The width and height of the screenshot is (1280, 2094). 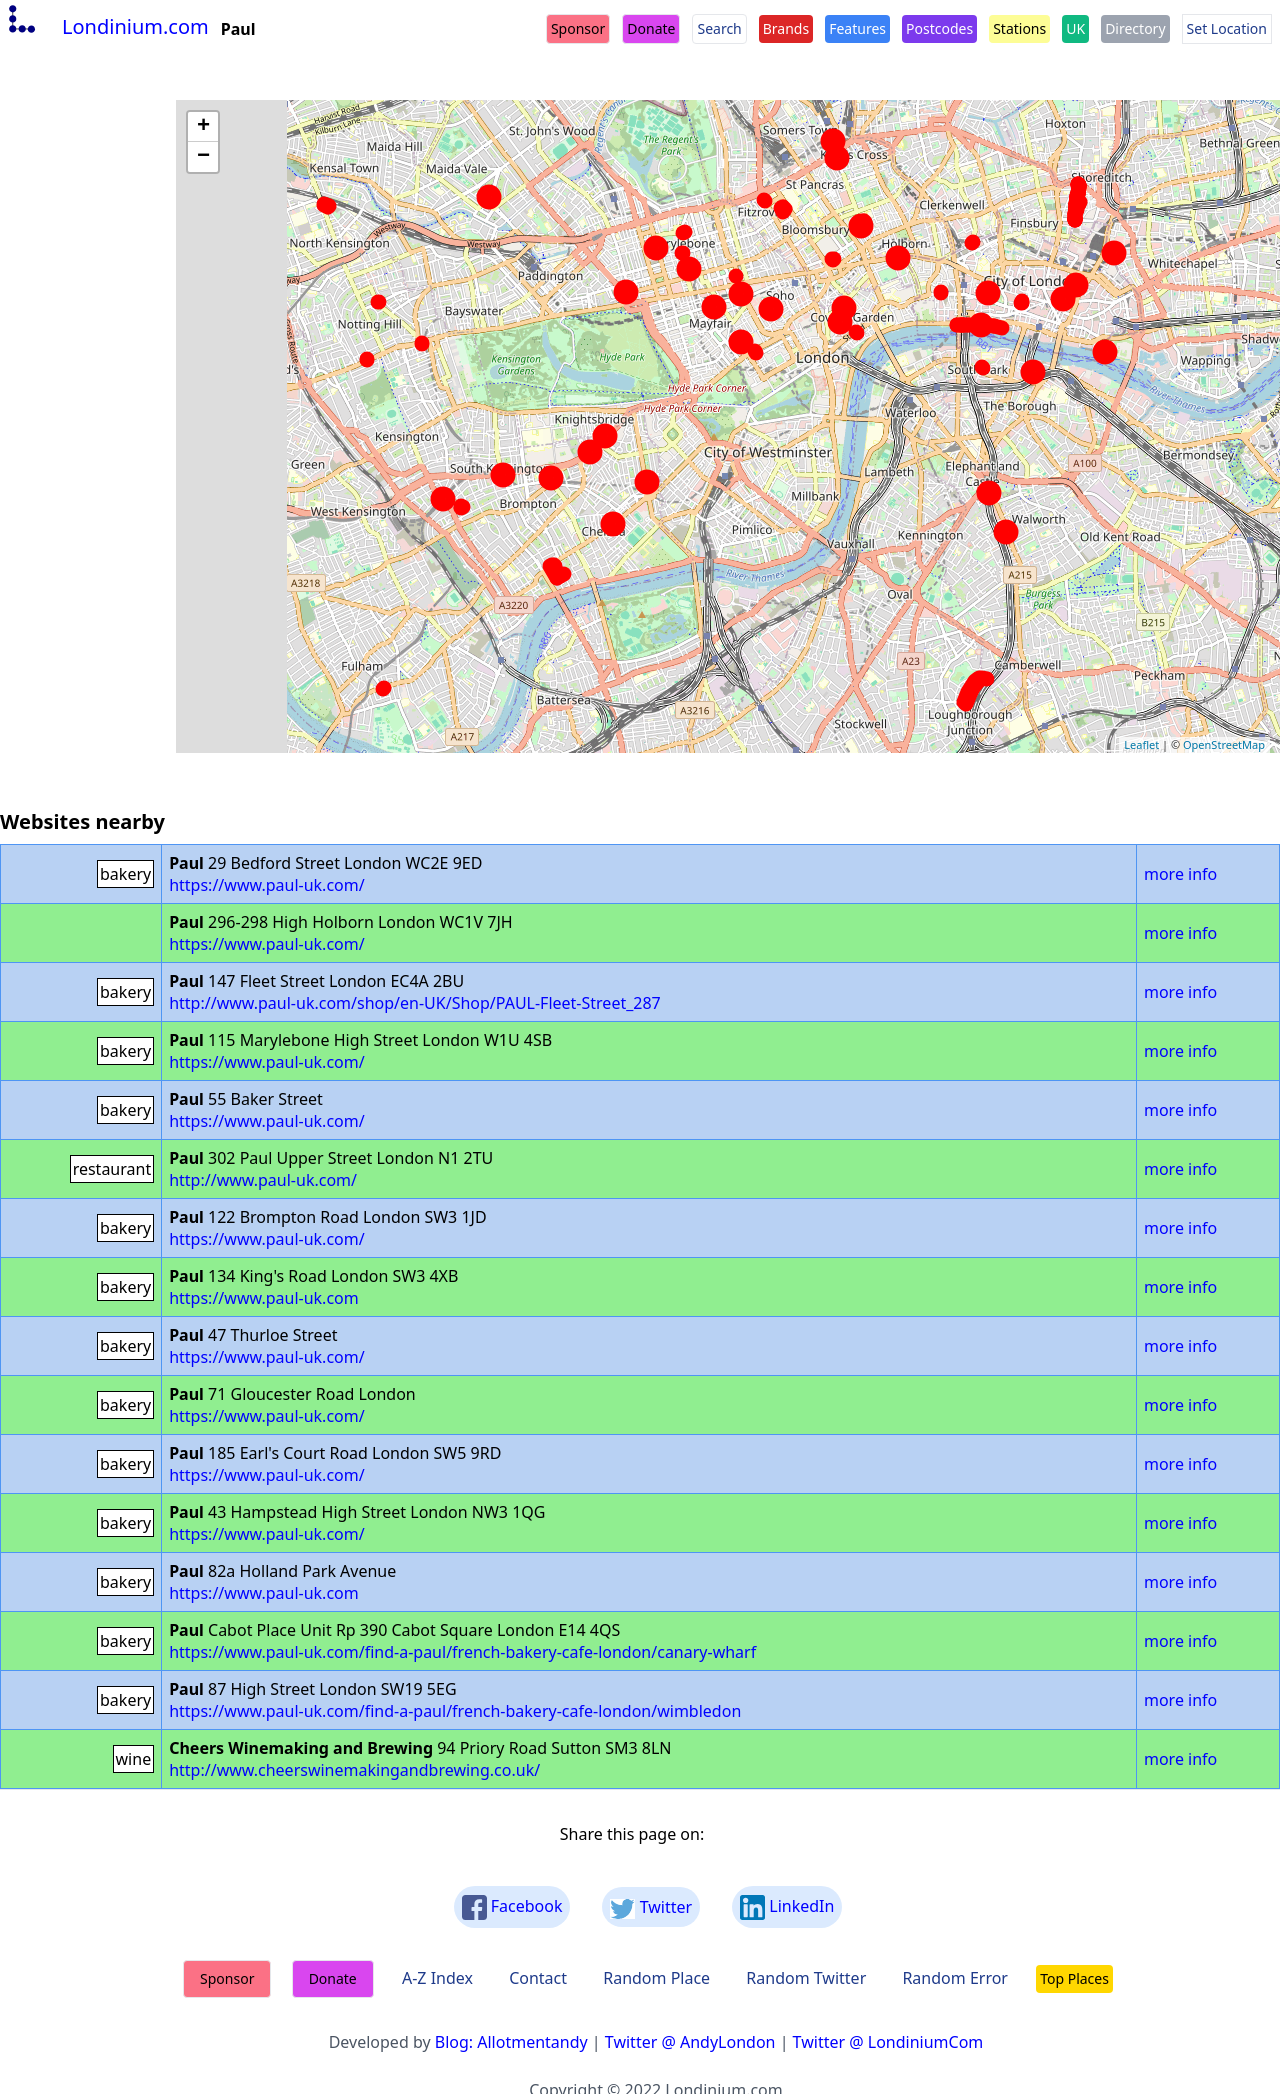 What do you see at coordinates (263, 1180) in the screenshot?
I see `http://www.paul-uk.com/` at bounding box center [263, 1180].